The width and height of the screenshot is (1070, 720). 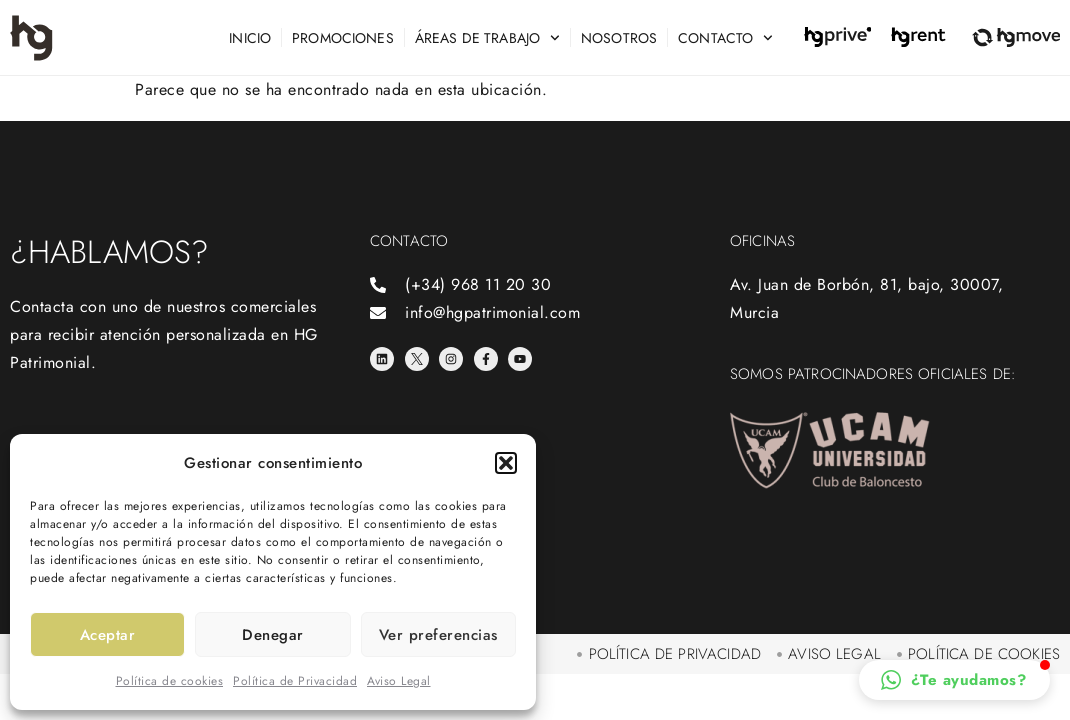 What do you see at coordinates (399, 681) in the screenshot?
I see `Aviso Legal` at bounding box center [399, 681].